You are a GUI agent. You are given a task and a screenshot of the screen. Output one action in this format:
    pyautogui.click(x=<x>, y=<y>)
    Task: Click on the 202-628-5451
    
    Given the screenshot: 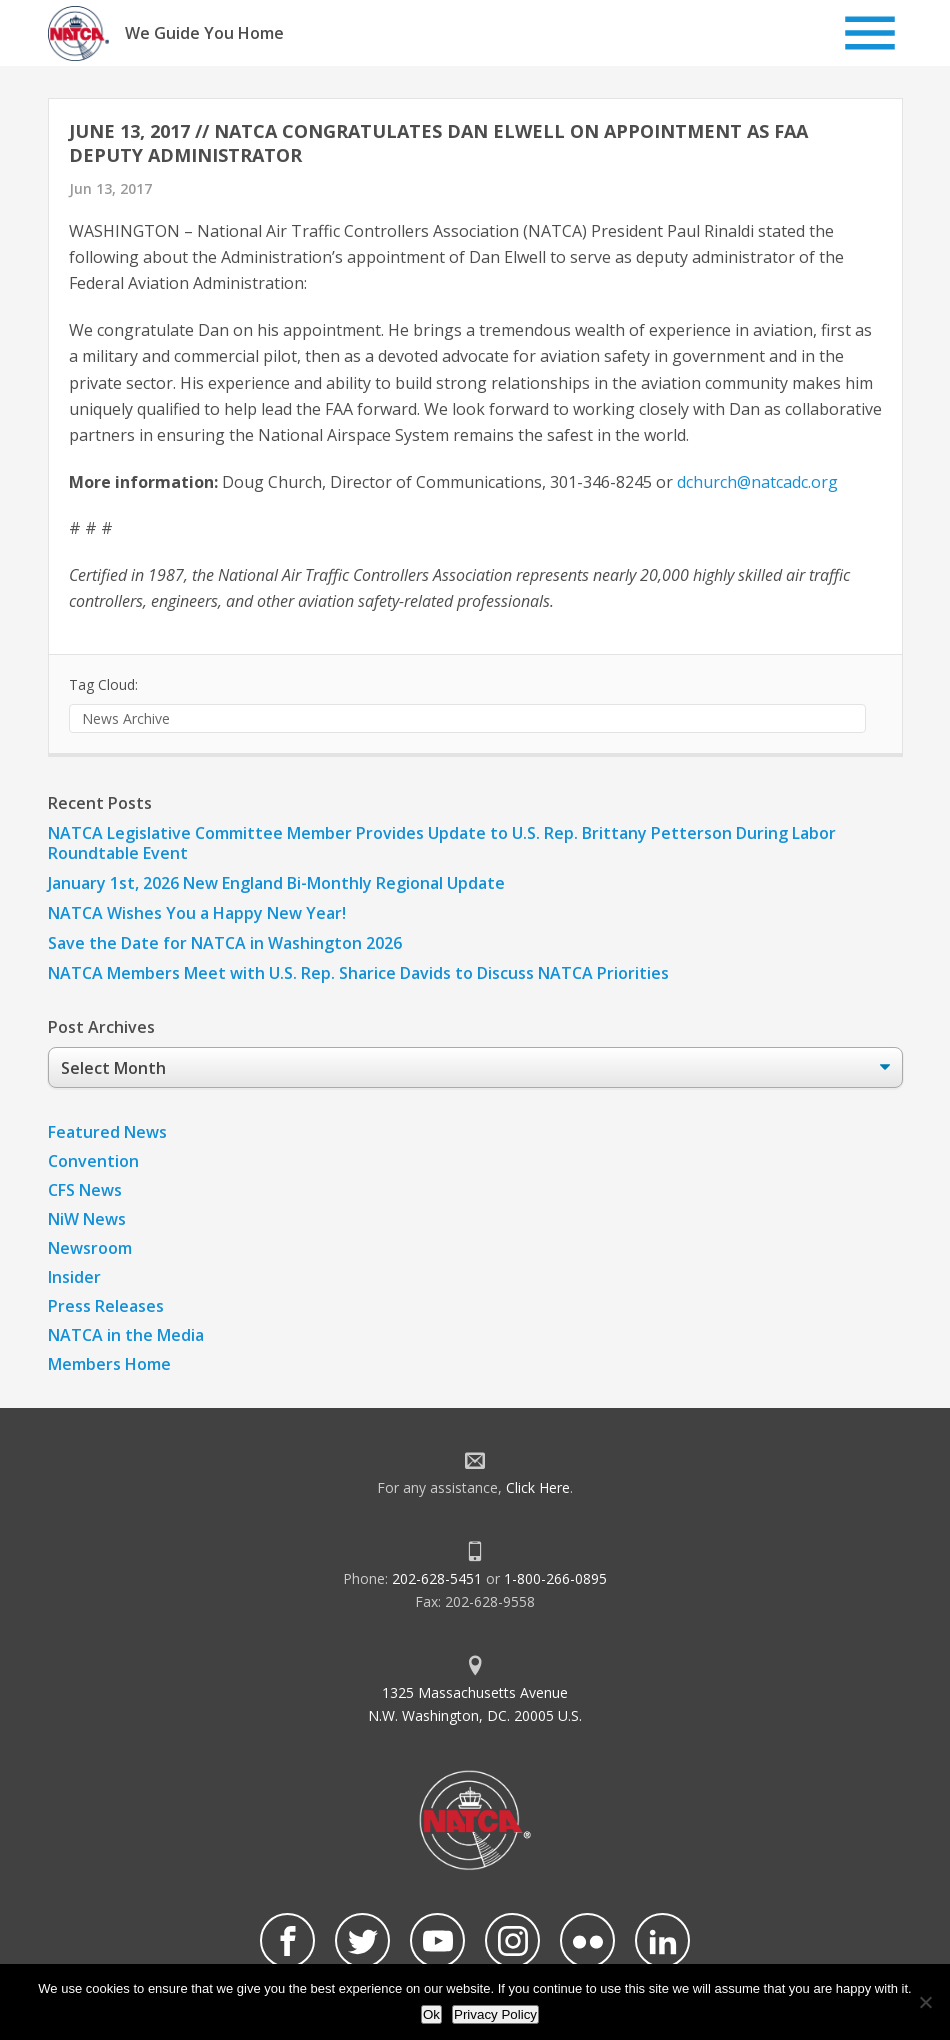 What is the action you would take?
    pyautogui.click(x=437, y=1578)
    